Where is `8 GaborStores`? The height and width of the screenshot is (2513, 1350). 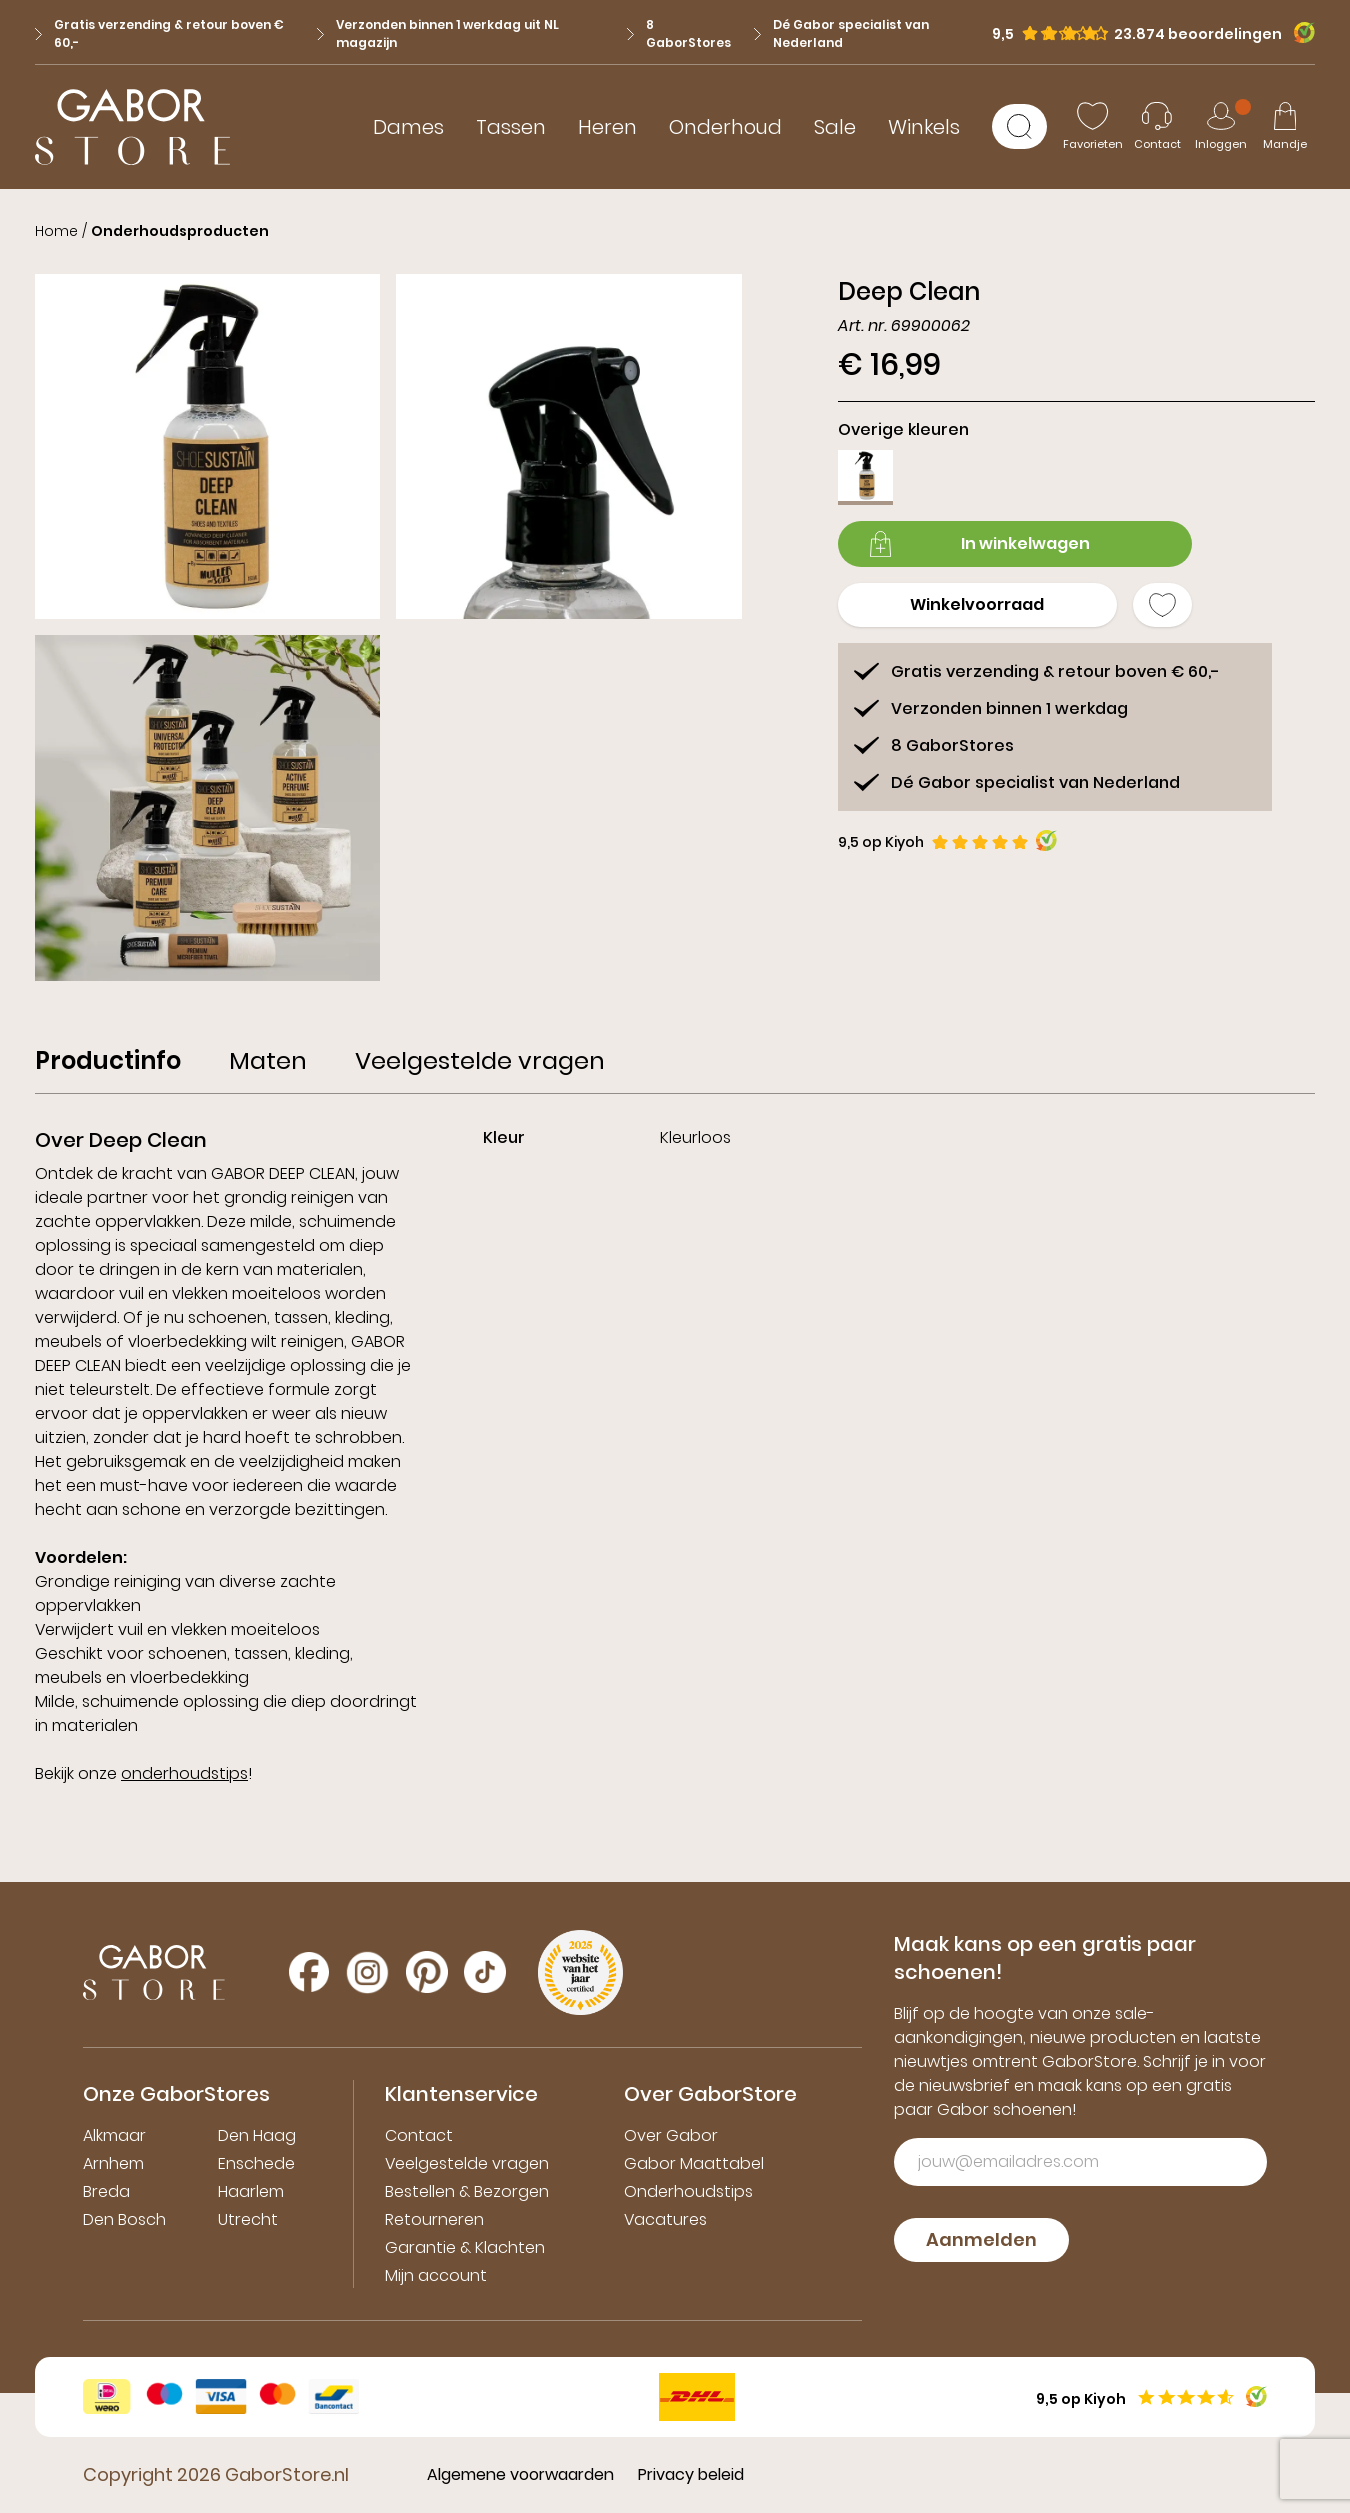
8 GaborStores is located at coordinates (679, 33).